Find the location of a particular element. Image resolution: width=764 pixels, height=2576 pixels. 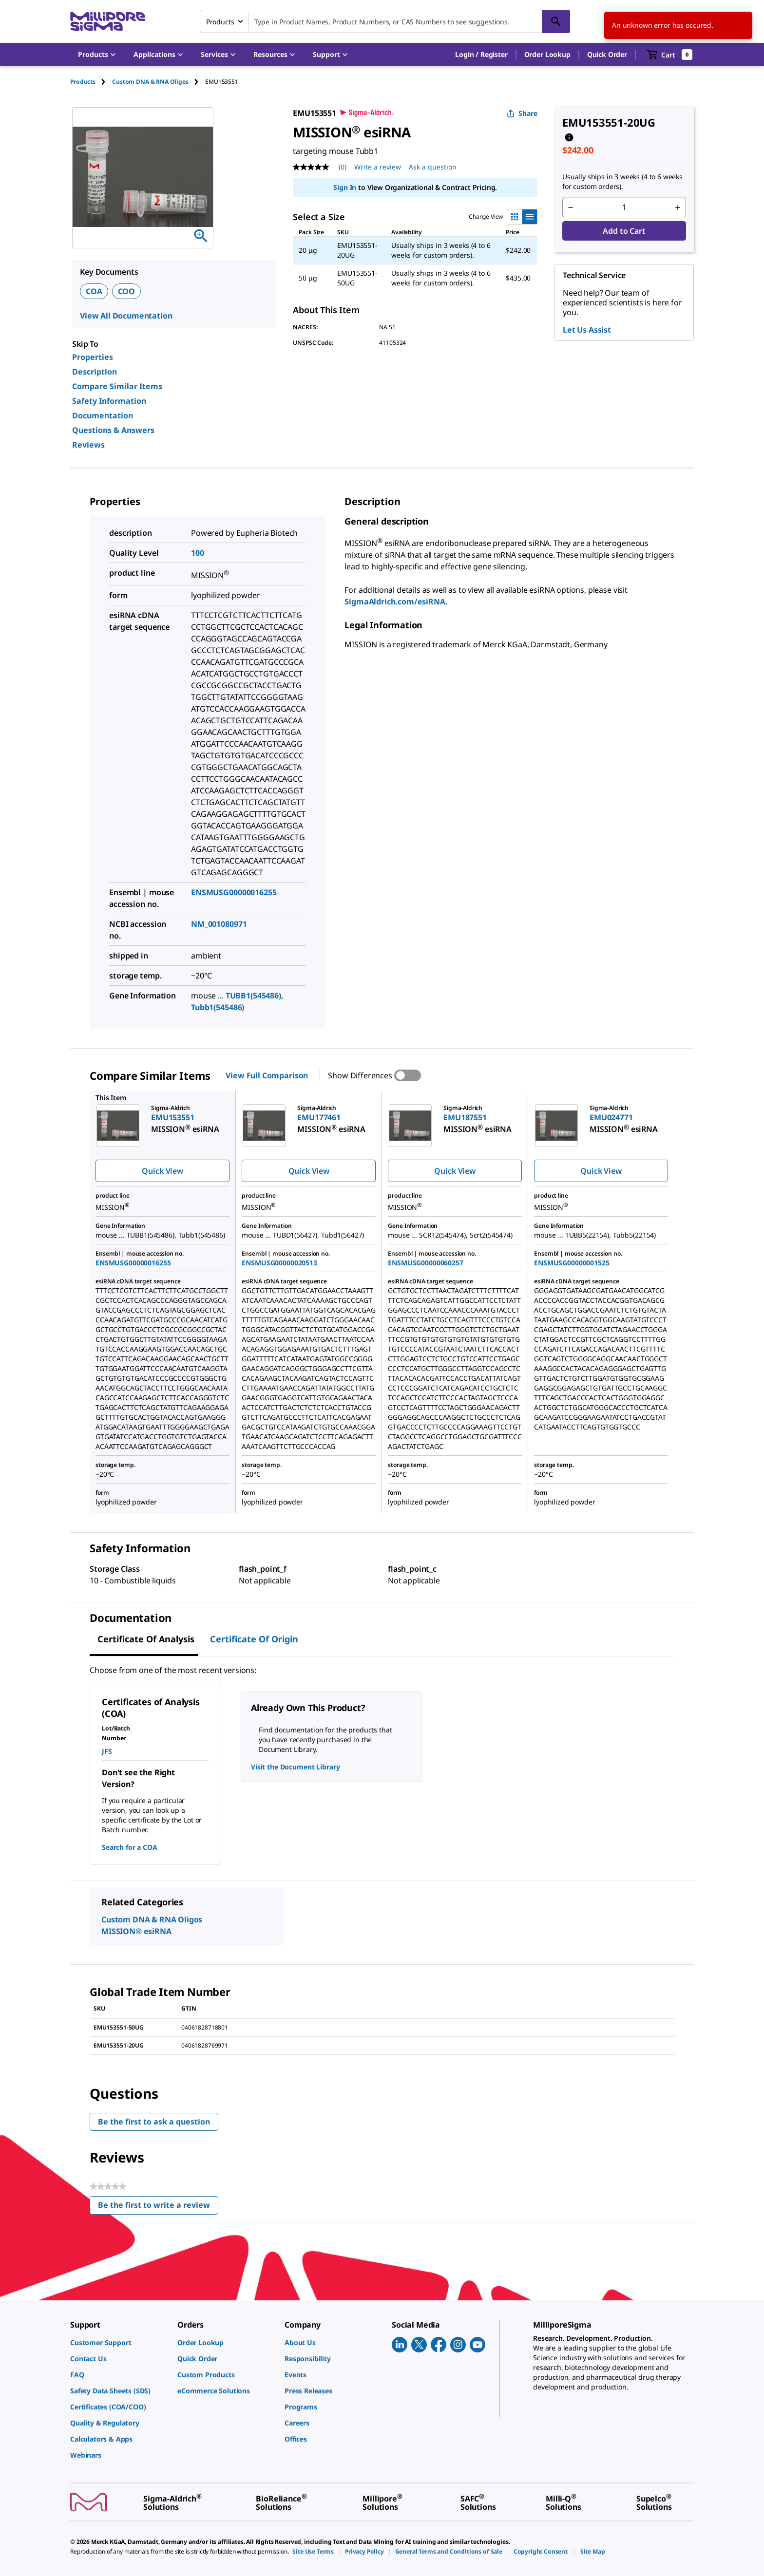

[tab] is located at coordinates (91, 81).